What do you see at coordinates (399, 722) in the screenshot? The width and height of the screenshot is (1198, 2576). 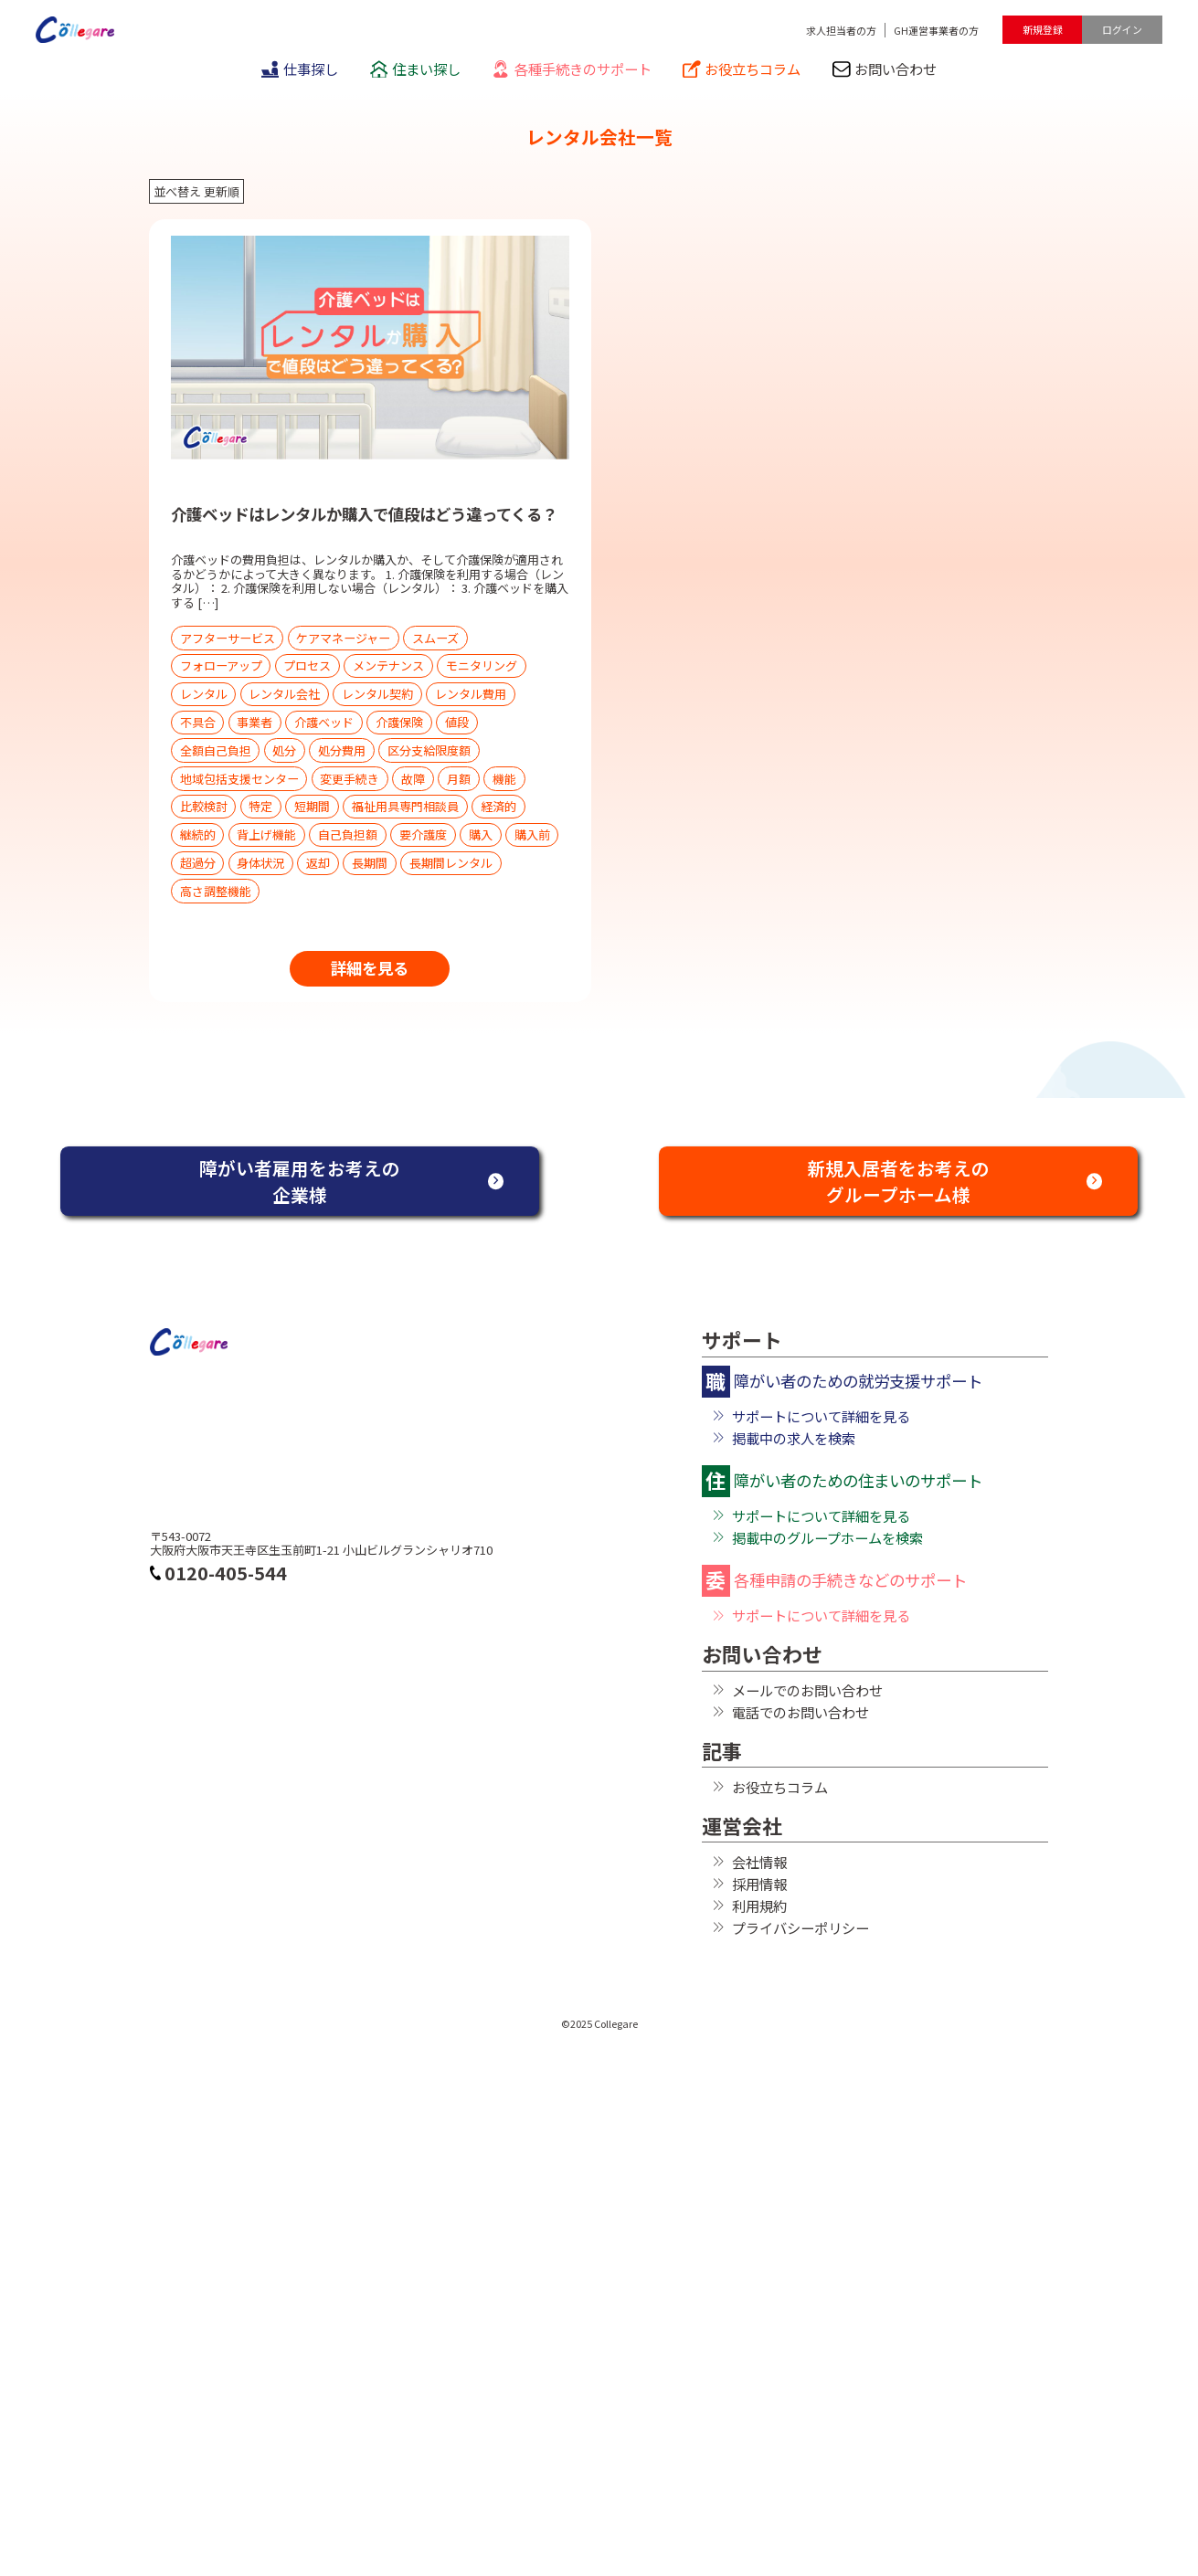 I see `介護保険` at bounding box center [399, 722].